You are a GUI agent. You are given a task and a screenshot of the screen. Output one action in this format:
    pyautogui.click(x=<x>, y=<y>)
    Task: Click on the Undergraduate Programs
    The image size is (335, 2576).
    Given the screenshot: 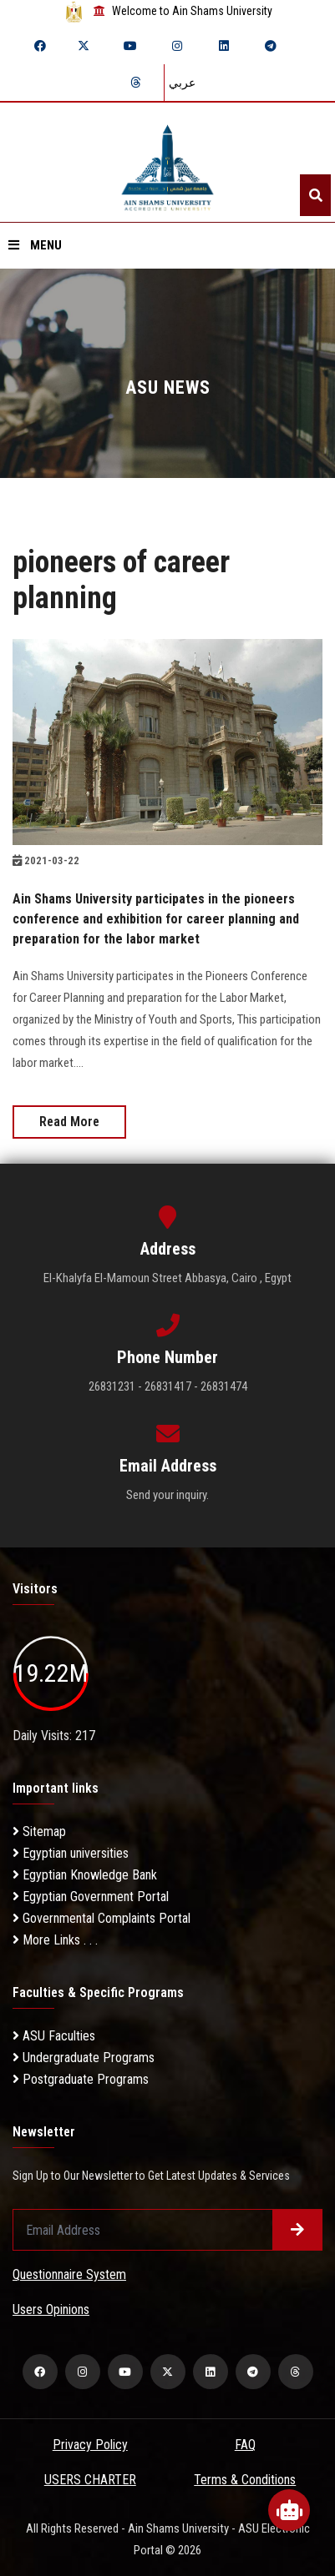 What is the action you would take?
    pyautogui.click(x=84, y=2057)
    